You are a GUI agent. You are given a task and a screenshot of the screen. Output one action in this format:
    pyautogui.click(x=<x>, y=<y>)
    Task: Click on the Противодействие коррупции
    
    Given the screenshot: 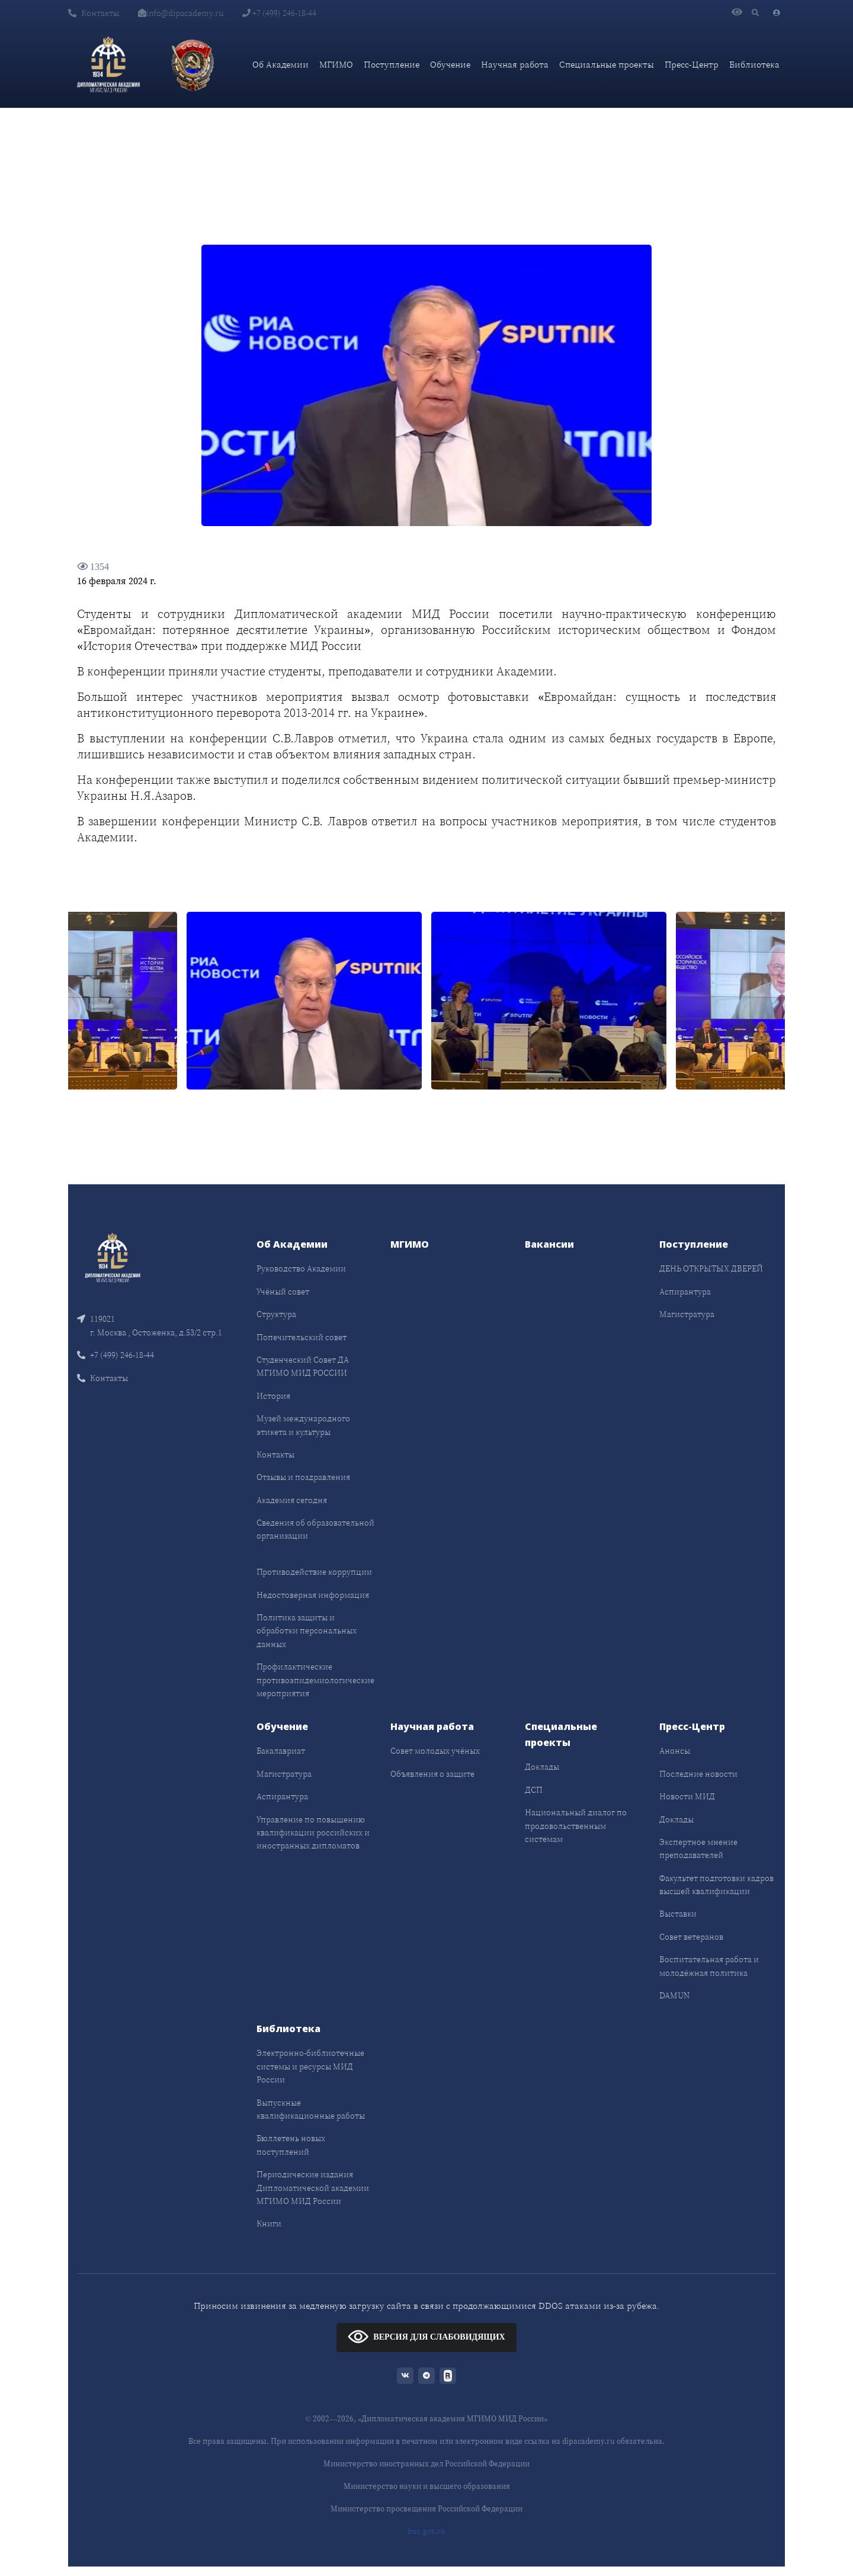 What is the action you would take?
    pyautogui.click(x=314, y=1572)
    